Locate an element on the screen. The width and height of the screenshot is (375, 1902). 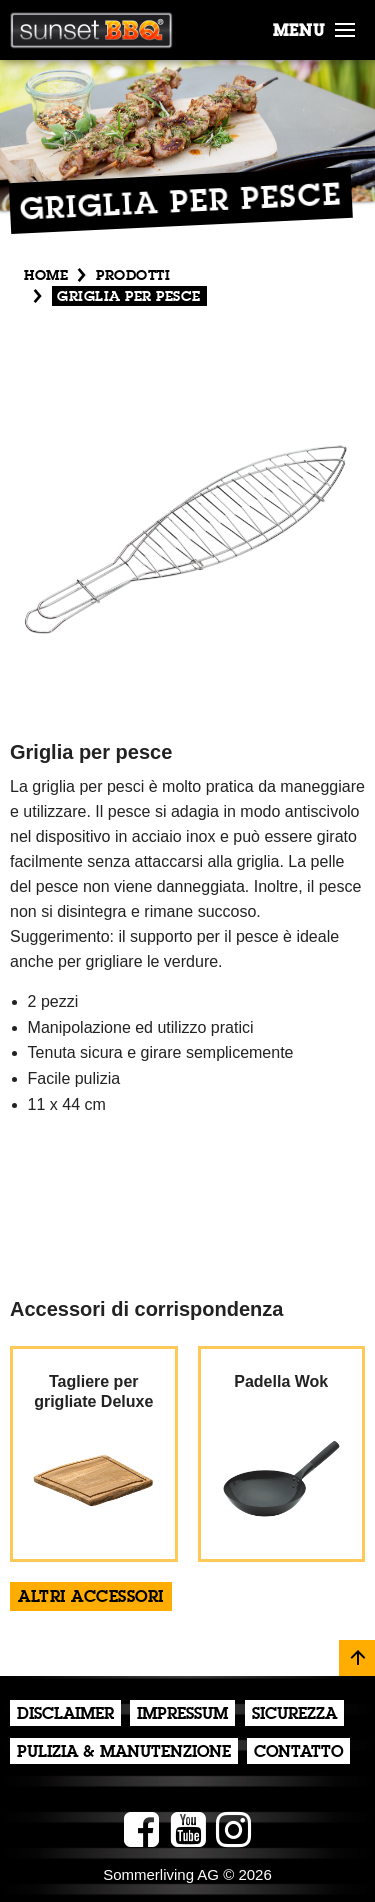
Prodotti is located at coordinates (133, 276).